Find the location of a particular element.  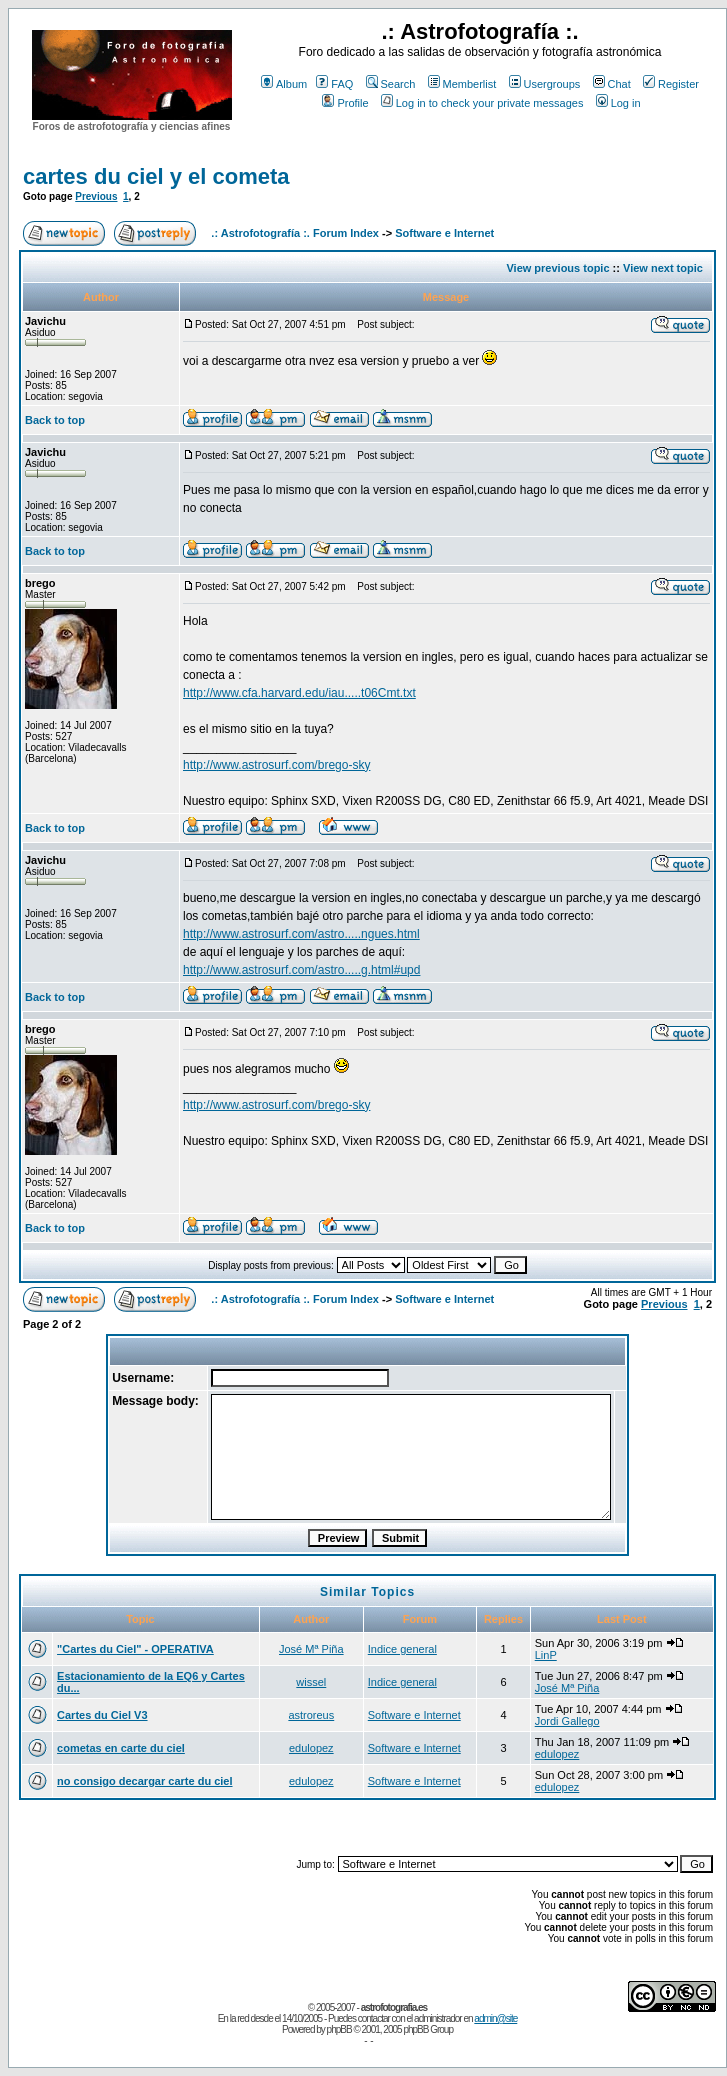

Jordi Gallego is located at coordinates (567, 1721).